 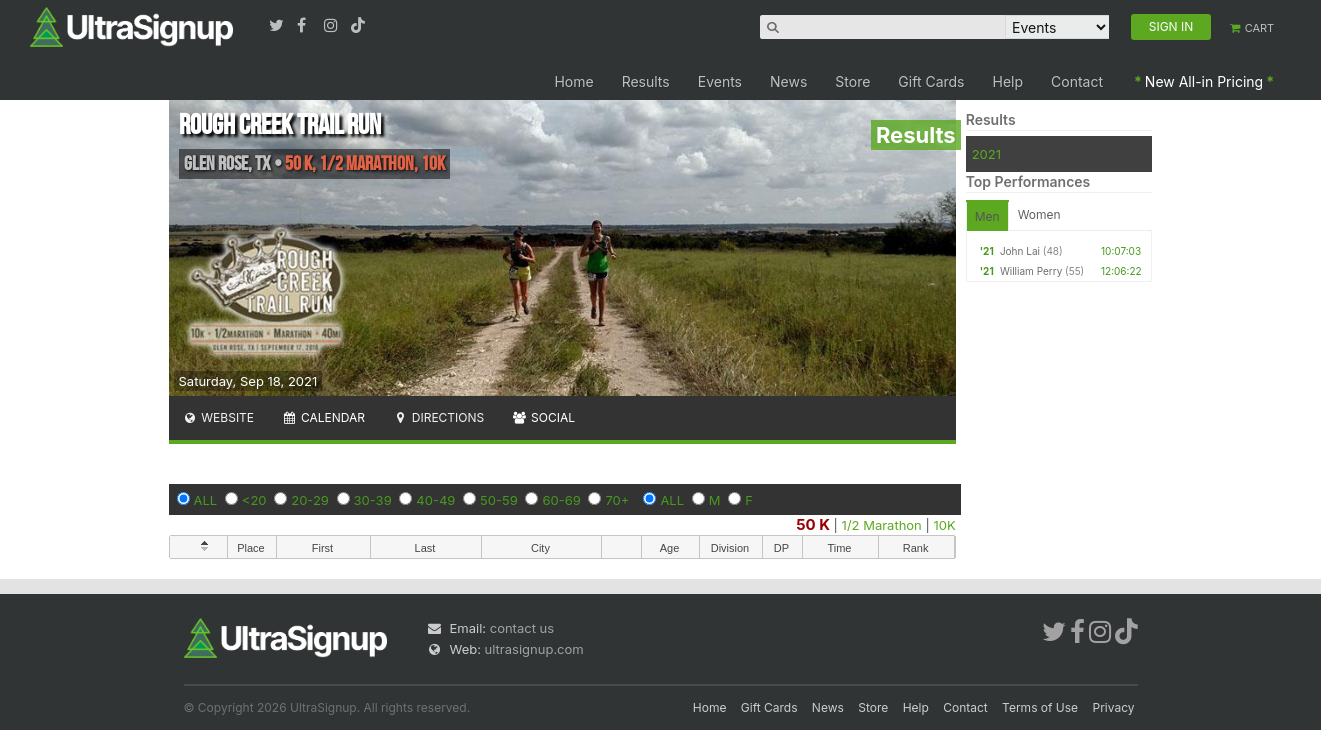 I want to click on William Perry, so click(x=1031, y=271).